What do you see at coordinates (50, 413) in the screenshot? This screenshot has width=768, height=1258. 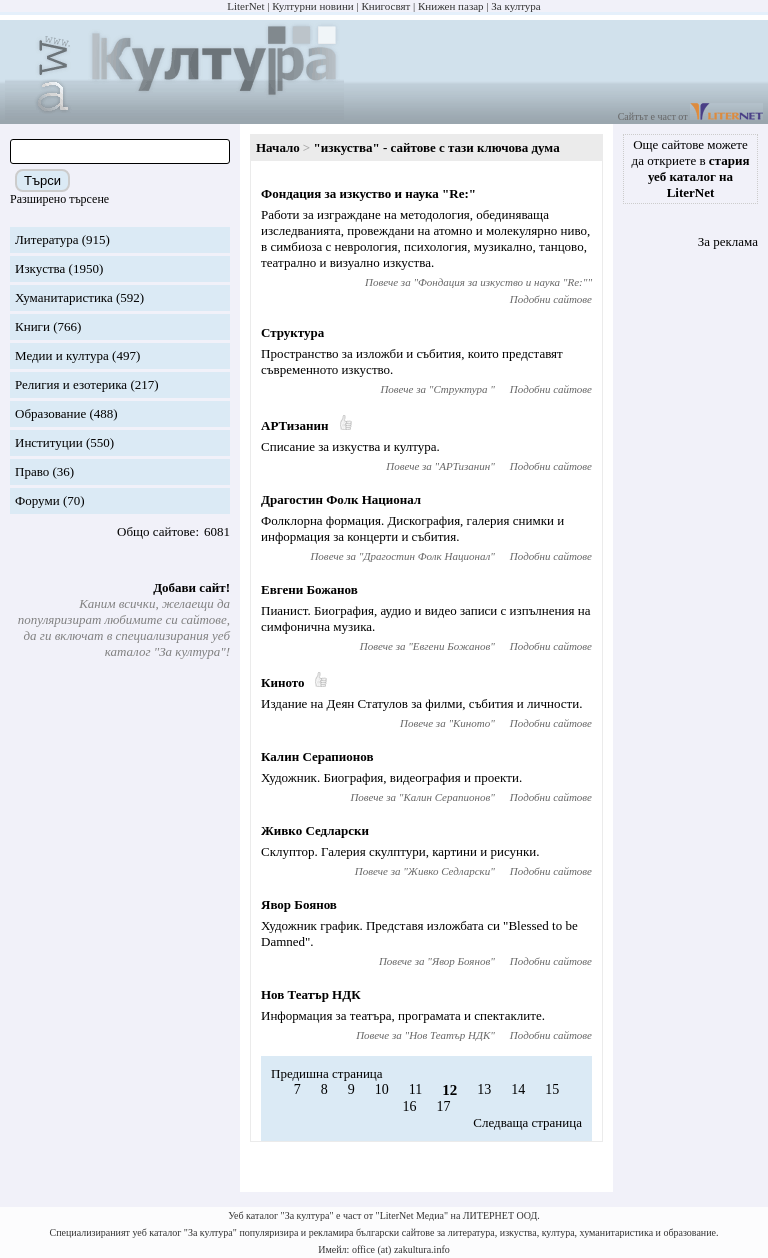 I see `Образование` at bounding box center [50, 413].